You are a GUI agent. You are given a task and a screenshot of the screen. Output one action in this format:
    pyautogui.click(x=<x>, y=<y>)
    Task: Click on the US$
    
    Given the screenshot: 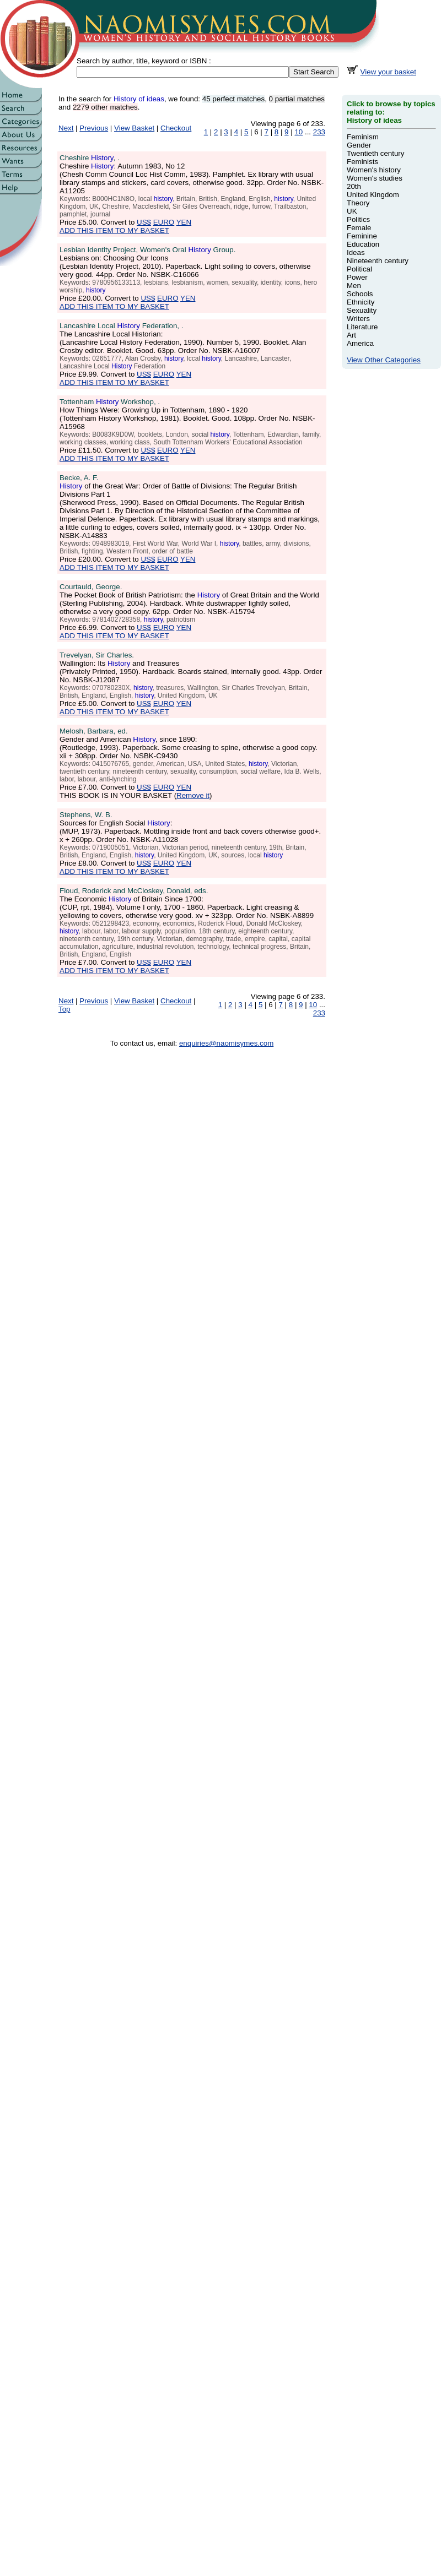 What is the action you would take?
    pyautogui.click(x=144, y=222)
    